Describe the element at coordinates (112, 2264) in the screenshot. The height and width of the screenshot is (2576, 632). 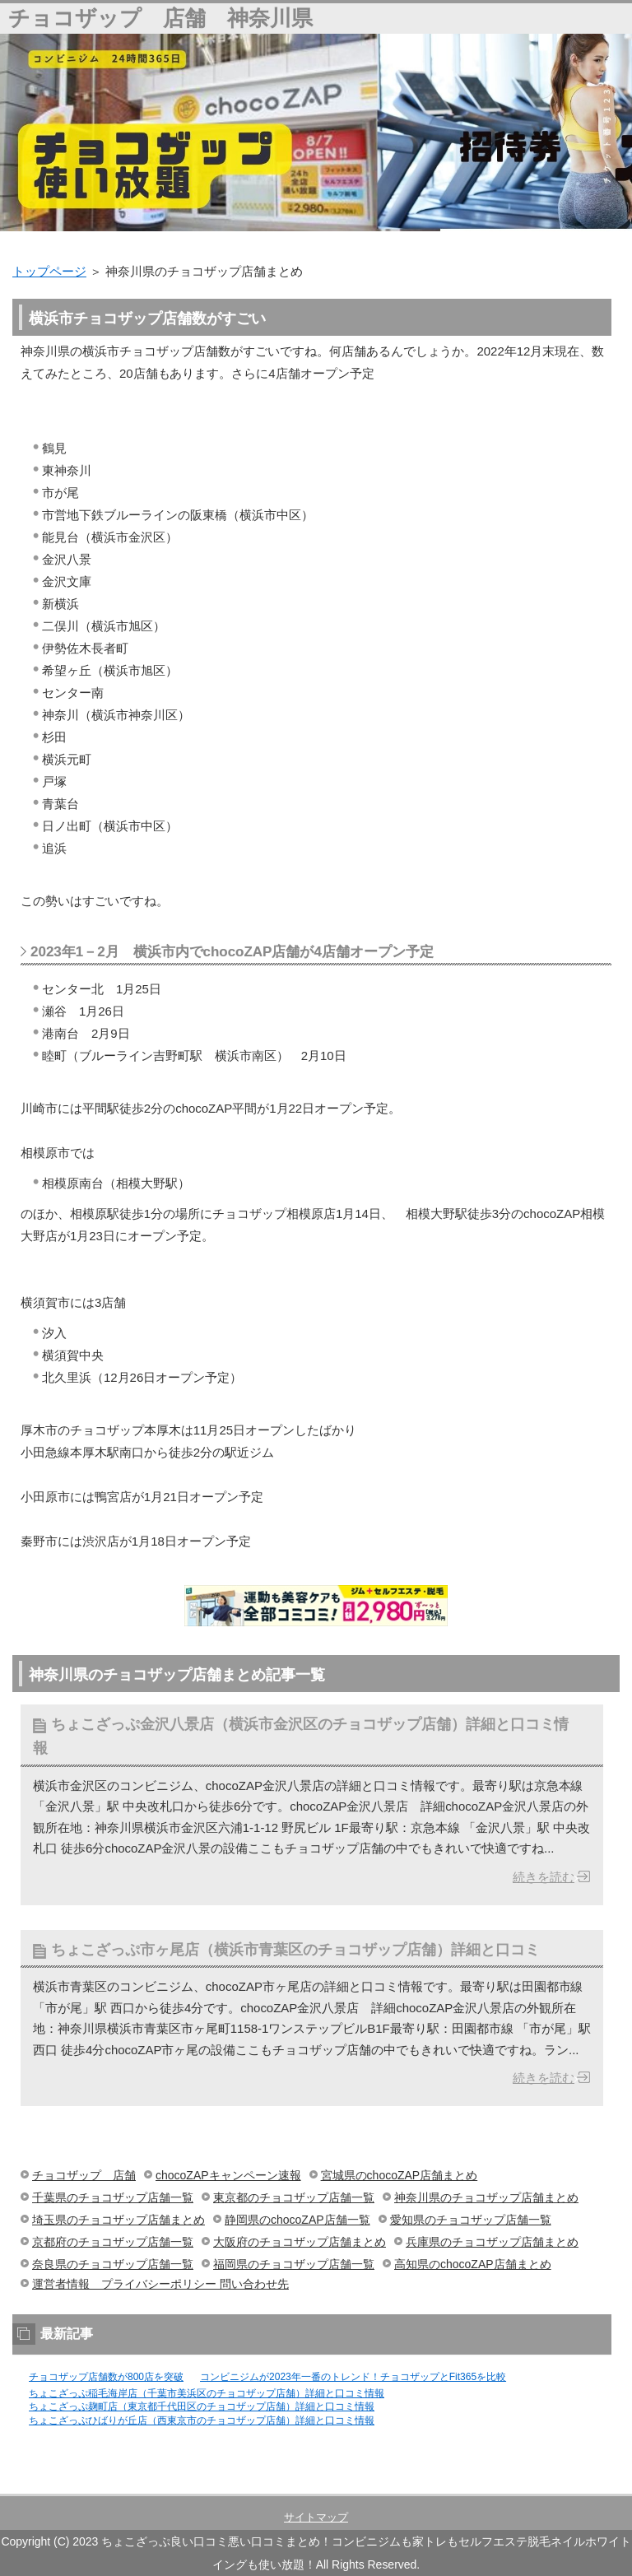
I see `奈良県のチョコザップ店舗一覧` at that location.